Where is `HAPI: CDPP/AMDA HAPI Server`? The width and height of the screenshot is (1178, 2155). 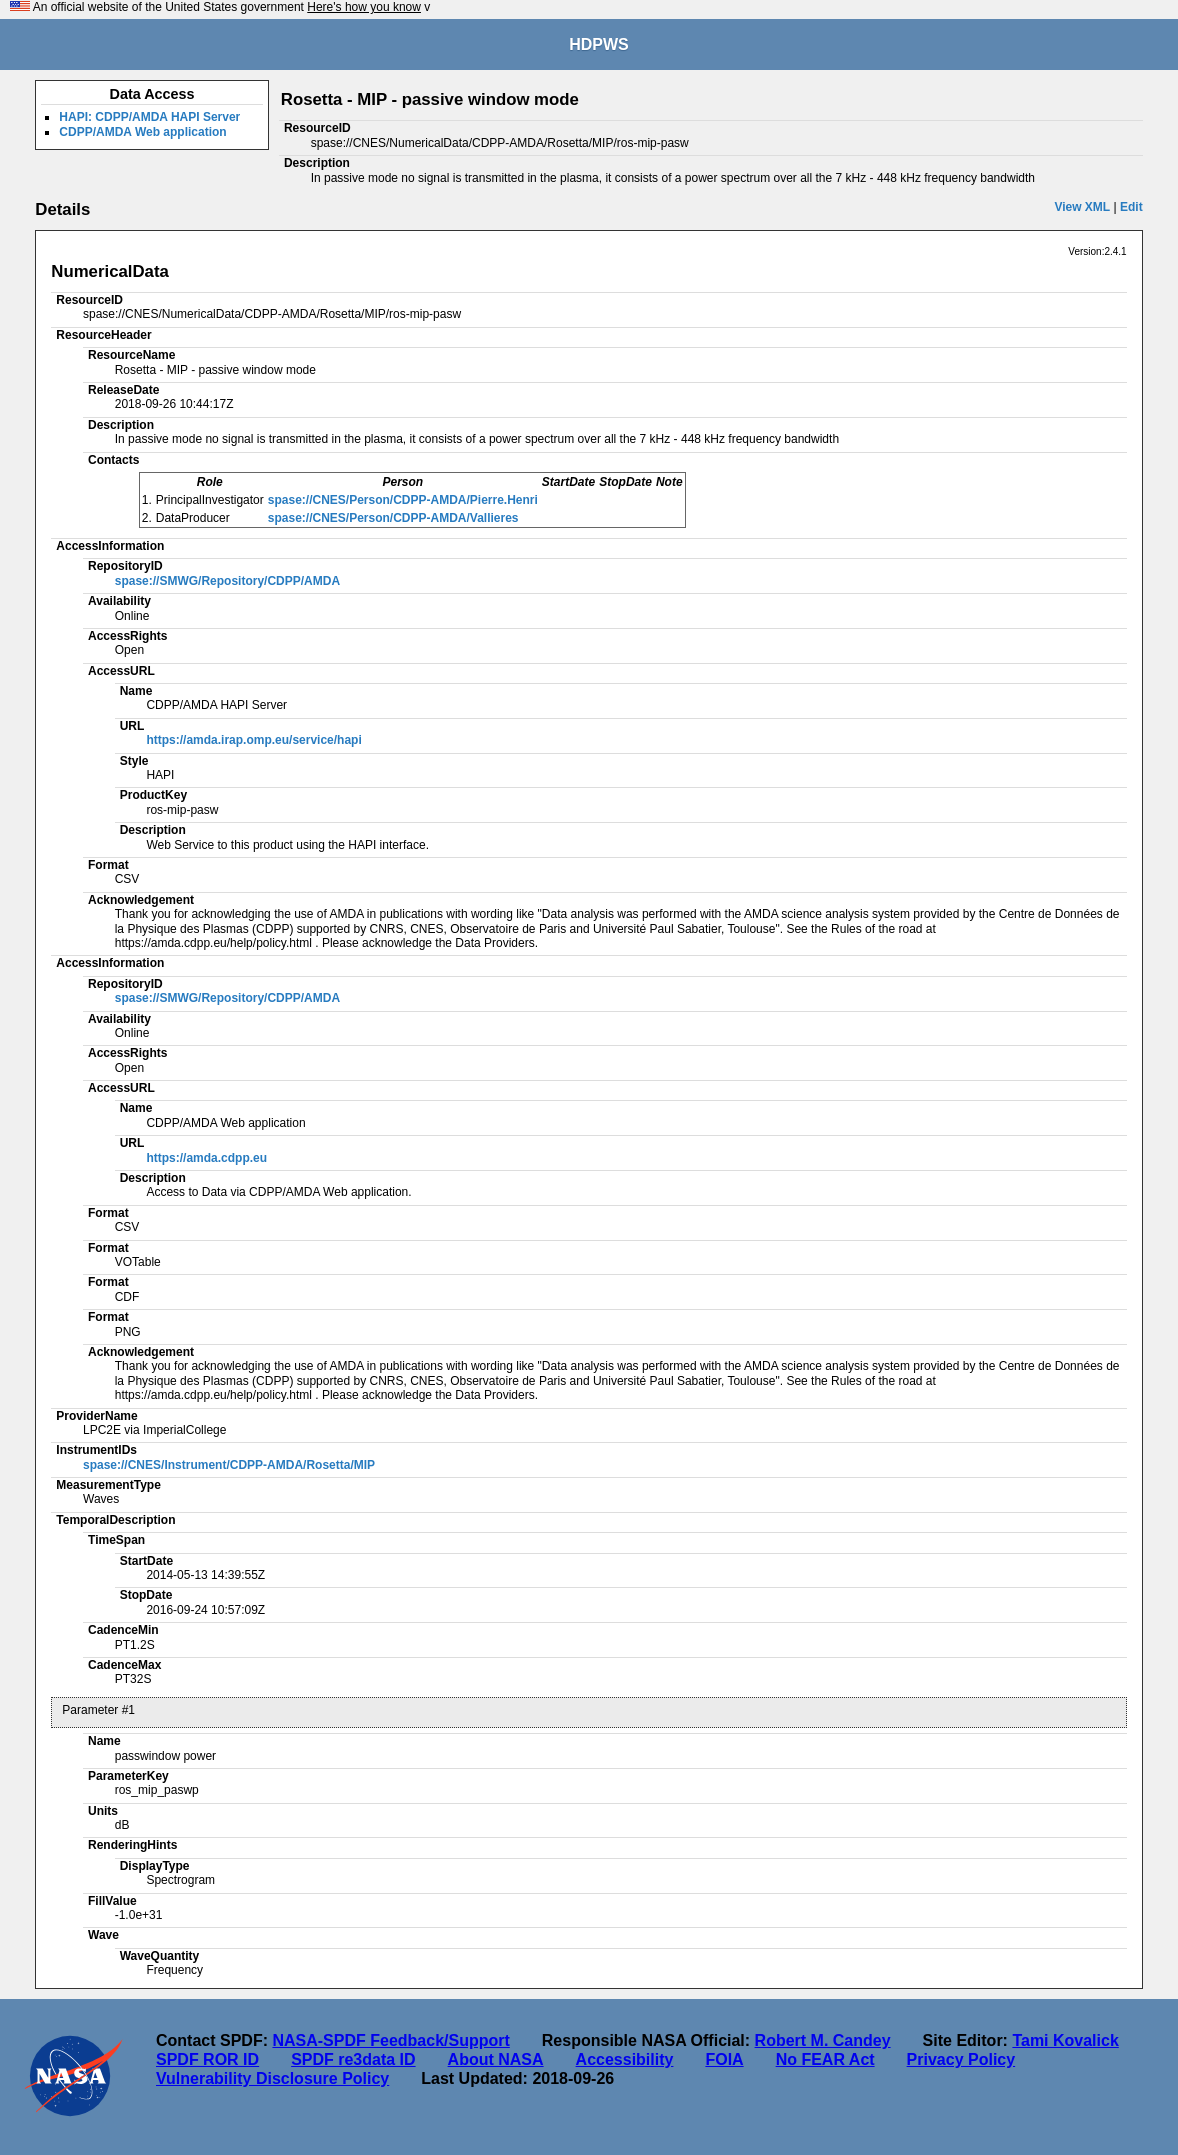
HAPI: CDPP/AMDA HAPI Server is located at coordinates (149, 117).